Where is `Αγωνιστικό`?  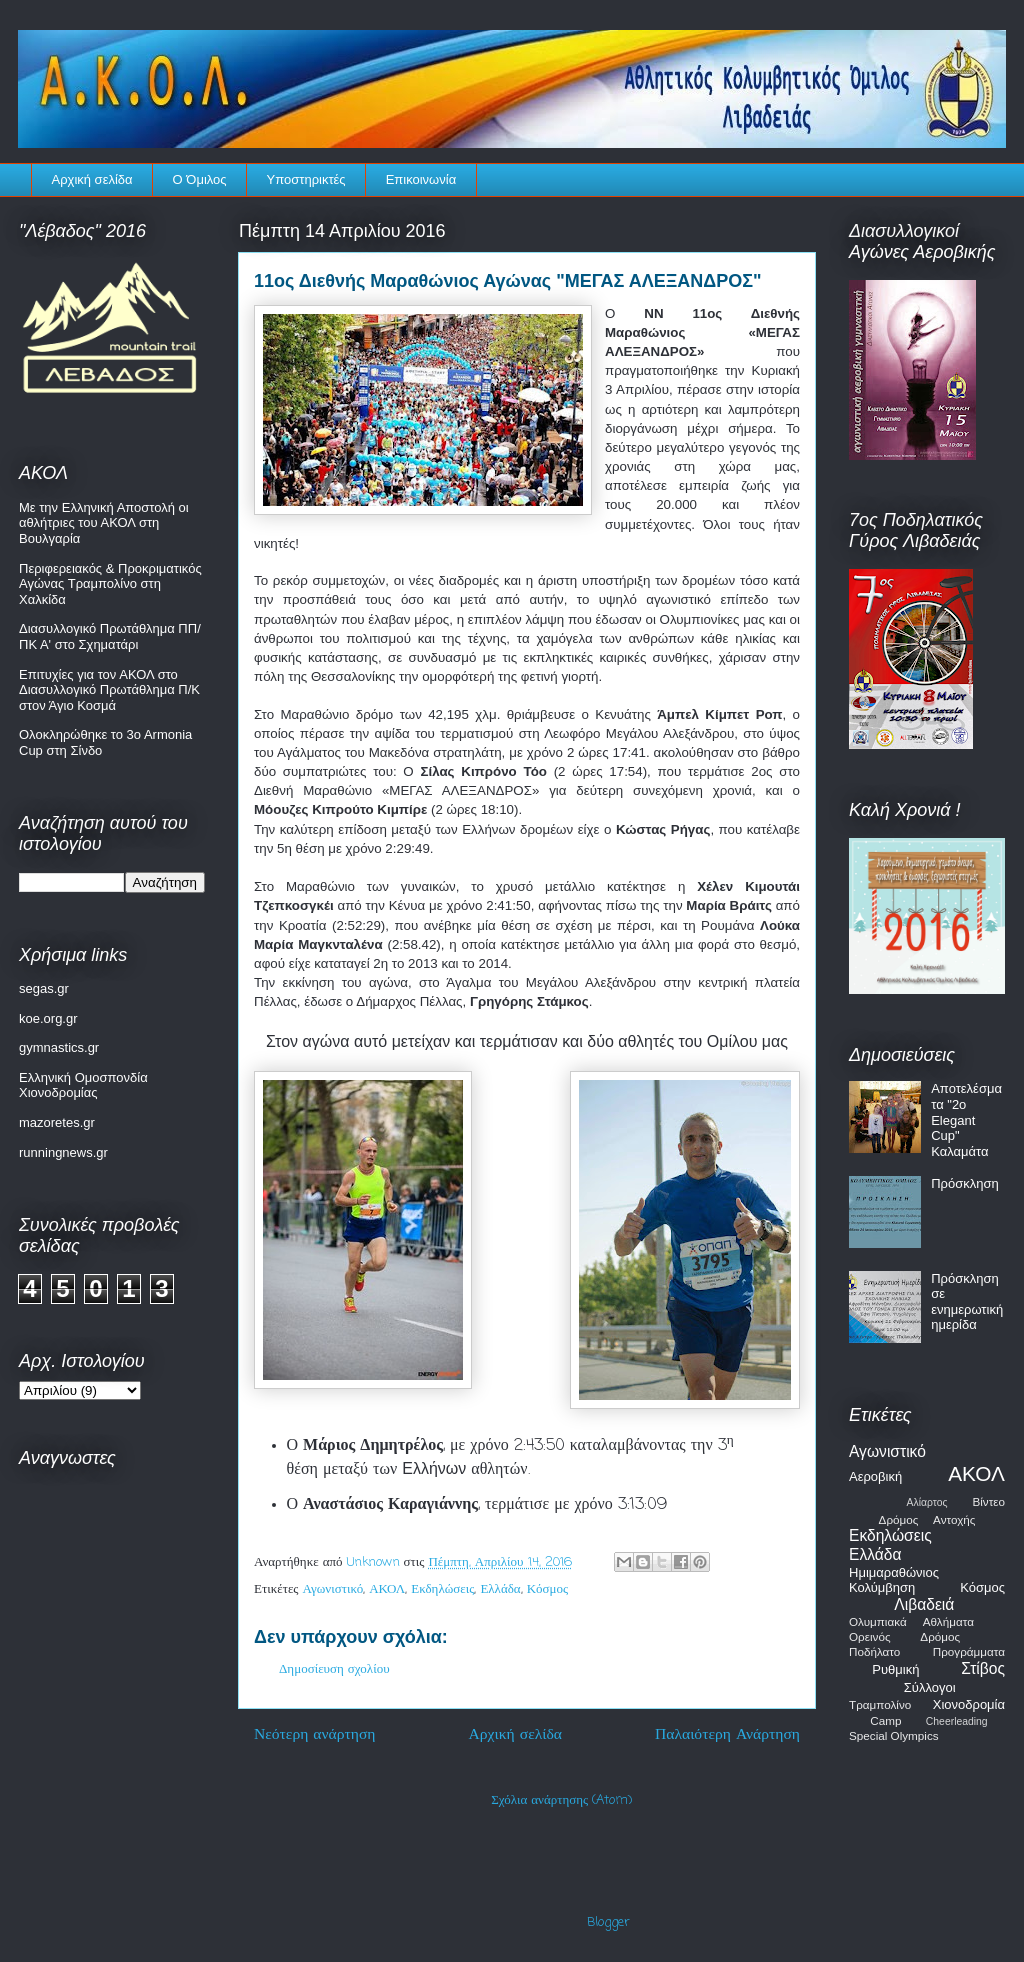
Αγωνιστικό is located at coordinates (333, 1589).